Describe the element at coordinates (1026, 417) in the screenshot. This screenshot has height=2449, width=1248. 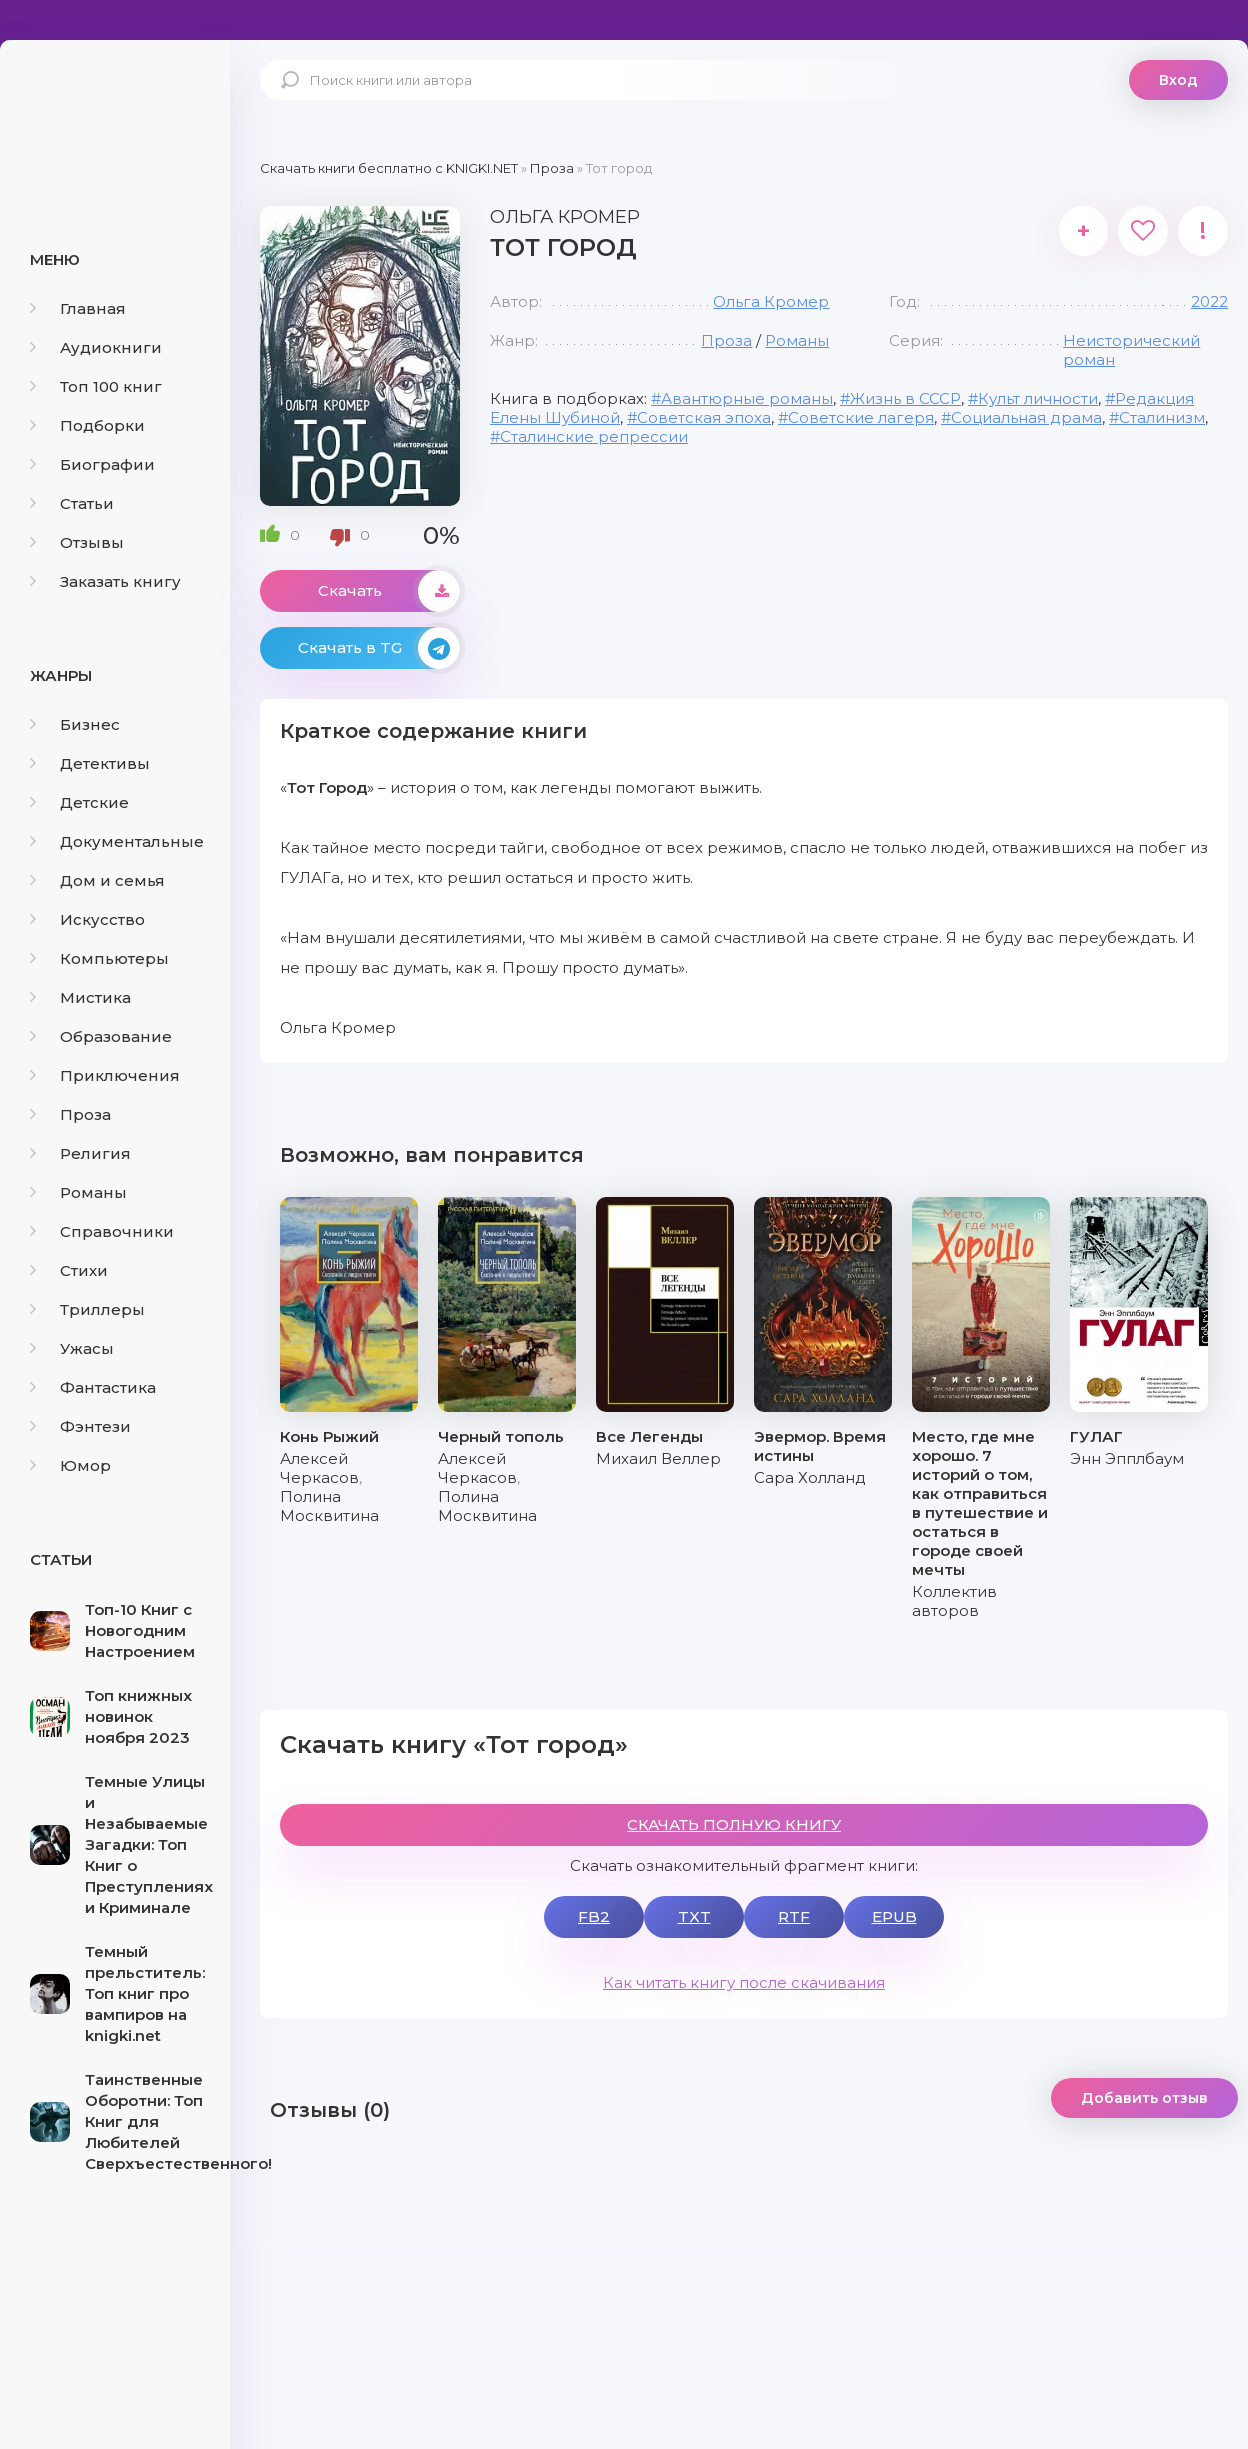
I see `Социальная драма` at that location.